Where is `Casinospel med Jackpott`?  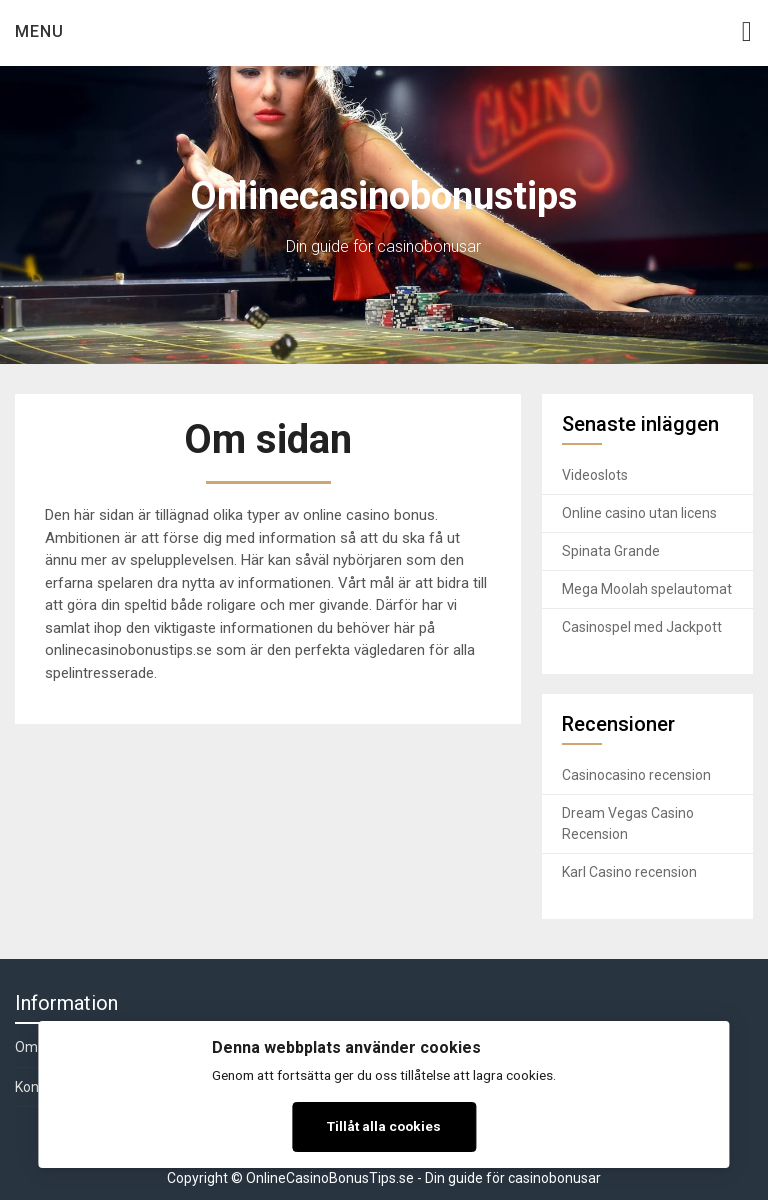 Casinospel med Jackpott is located at coordinates (642, 627).